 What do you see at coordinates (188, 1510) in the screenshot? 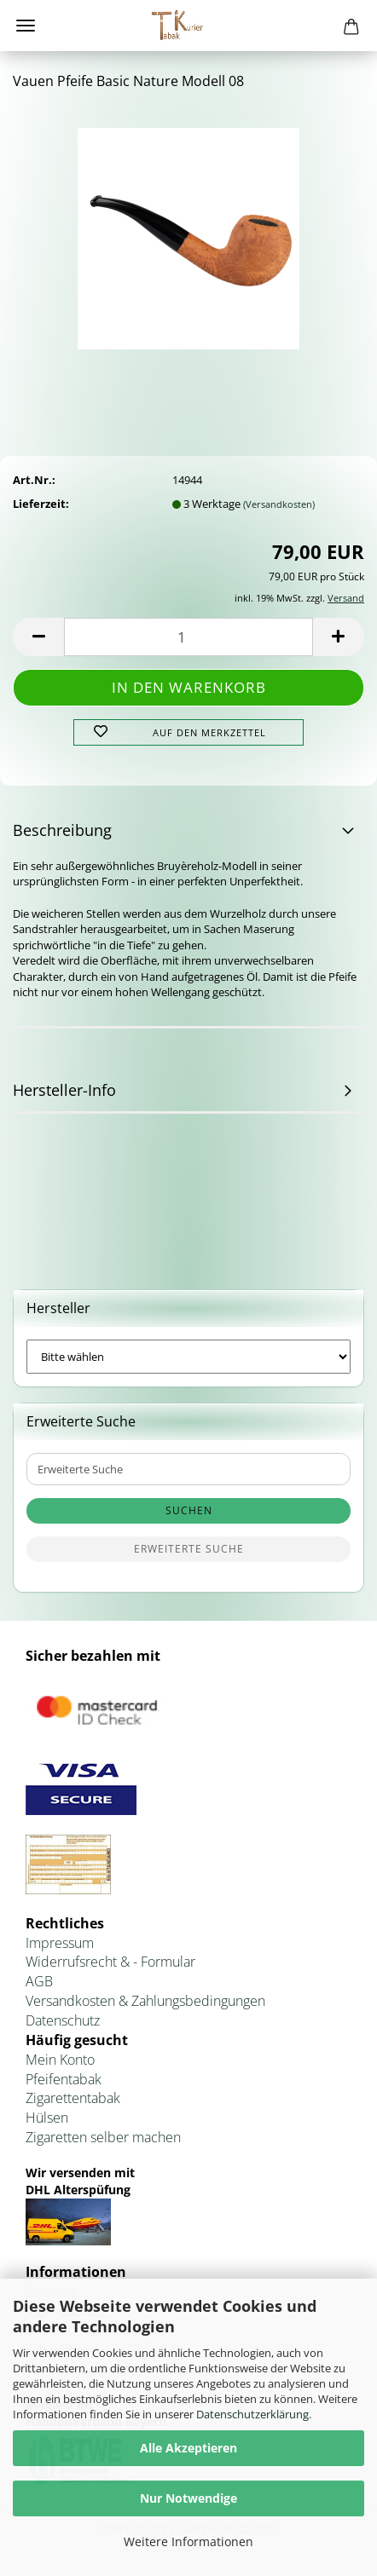
I see `Suchen` at bounding box center [188, 1510].